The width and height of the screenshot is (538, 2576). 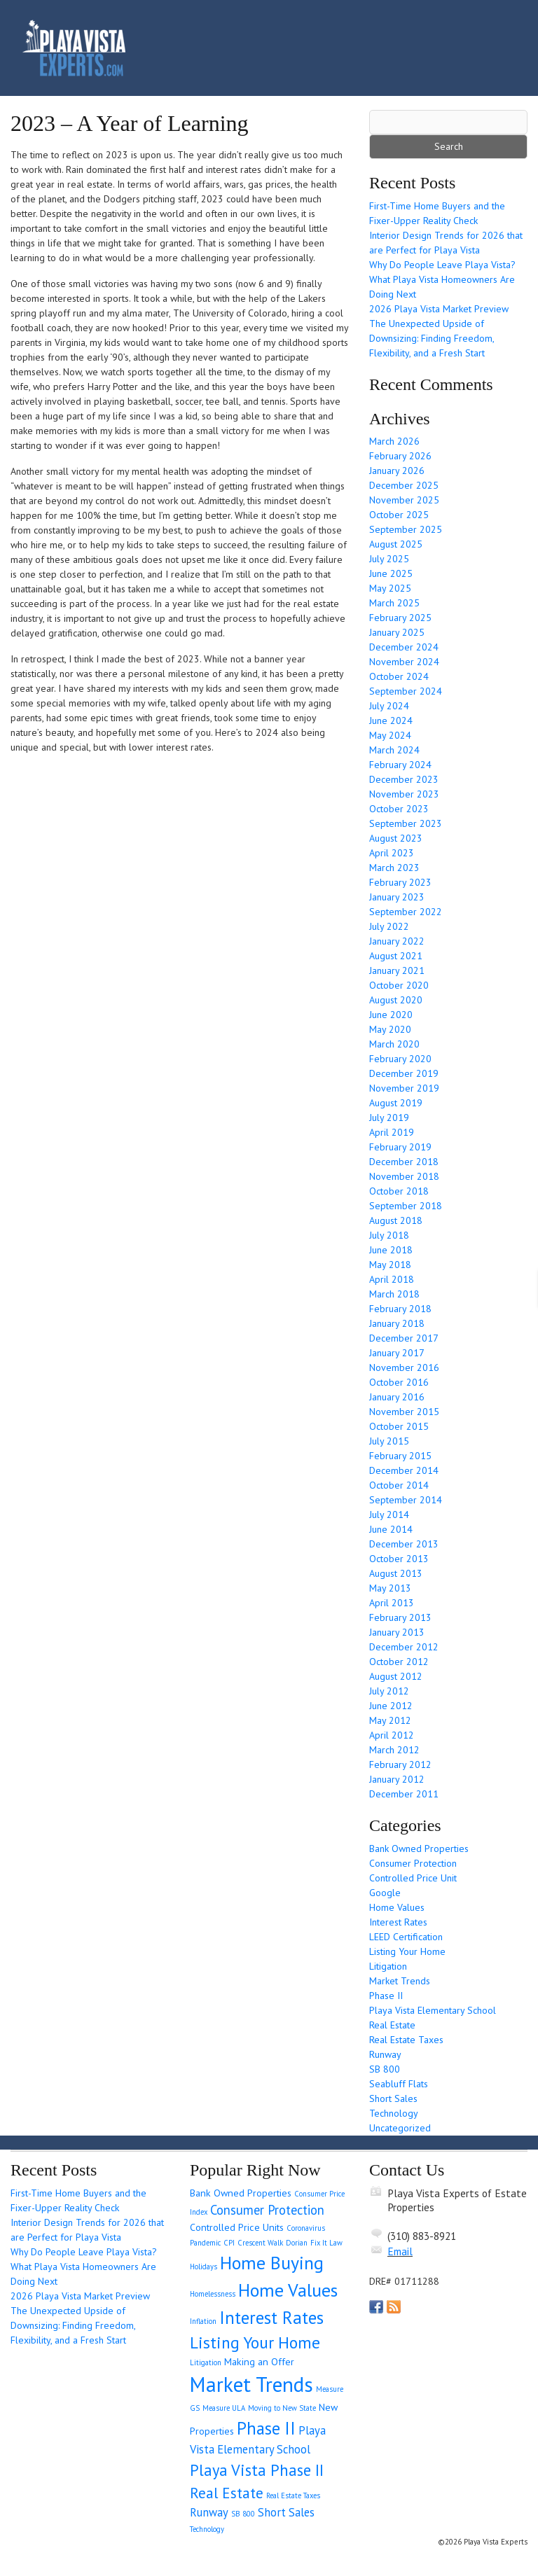 What do you see at coordinates (389, 1117) in the screenshot?
I see `July 2019` at bounding box center [389, 1117].